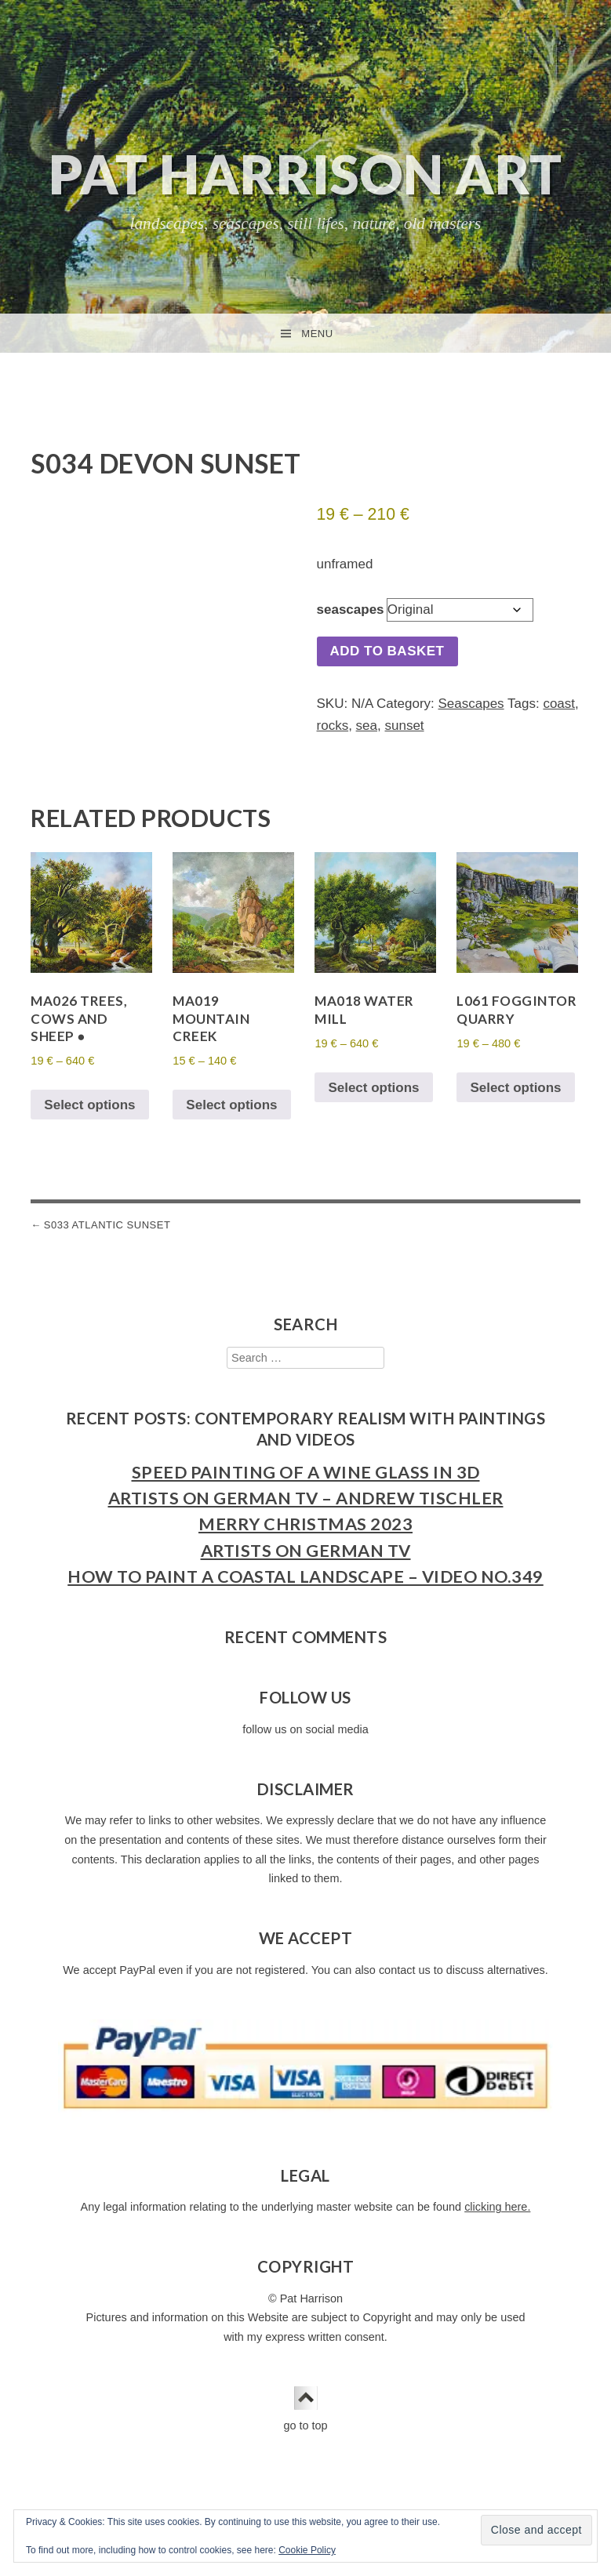 Image resolution: width=611 pixels, height=2576 pixels. Describe the element at coordinates (404, 725) in the screenshot. I see `sunset` at that location.